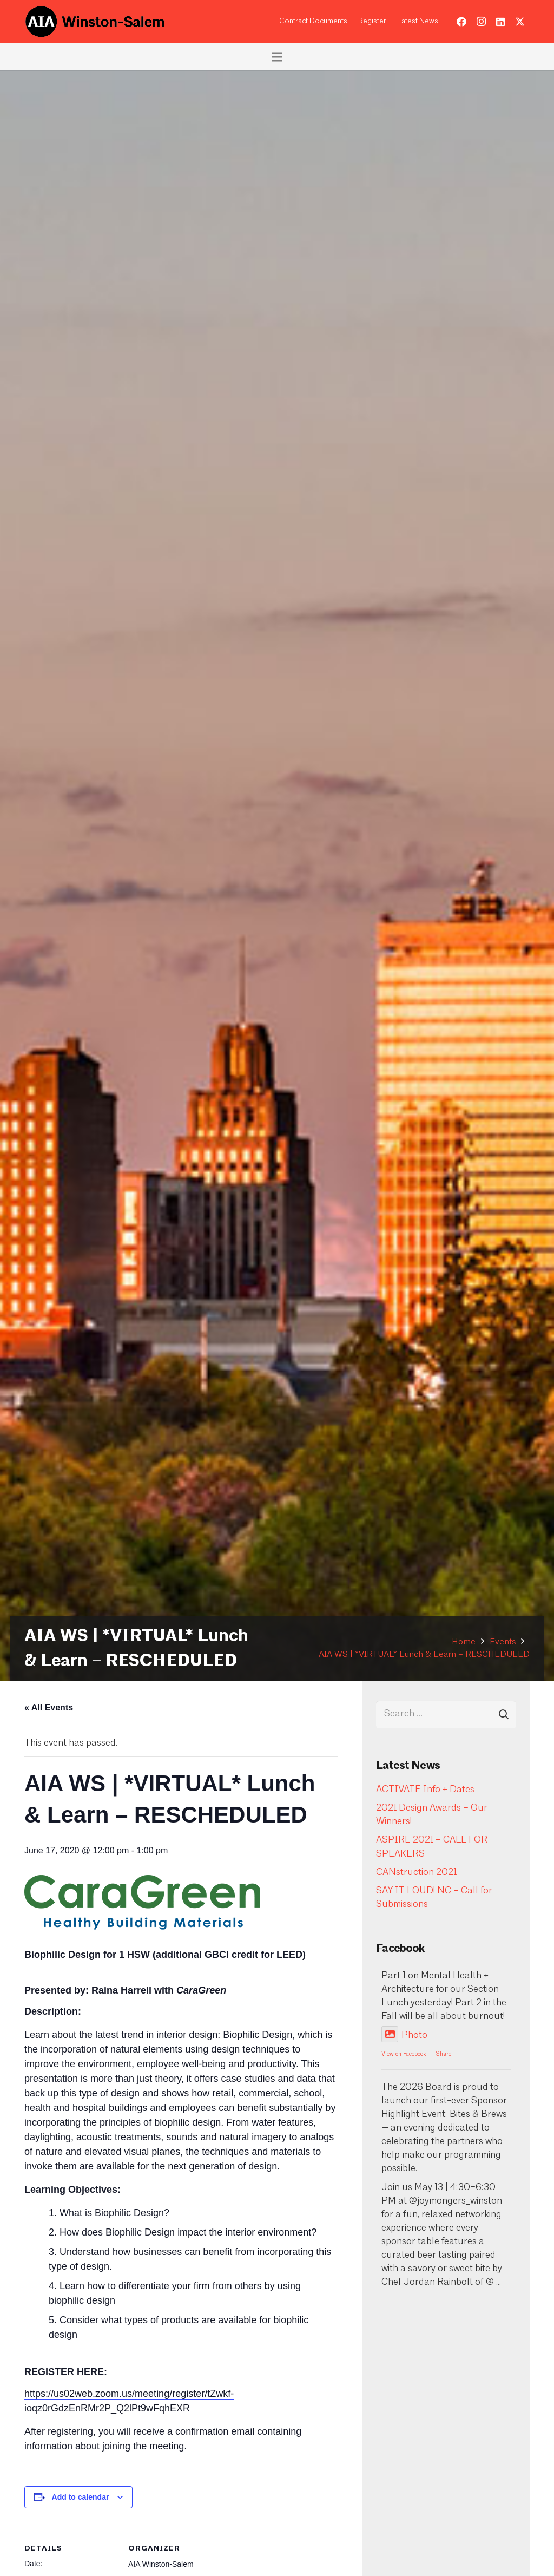 The width and height of the screenshot is (554, 2576). What do you see at coordinates (425, 1790) in the screenshot?
I see `ACTIVATE Info + Dates` at bounding box center [425, 1790].